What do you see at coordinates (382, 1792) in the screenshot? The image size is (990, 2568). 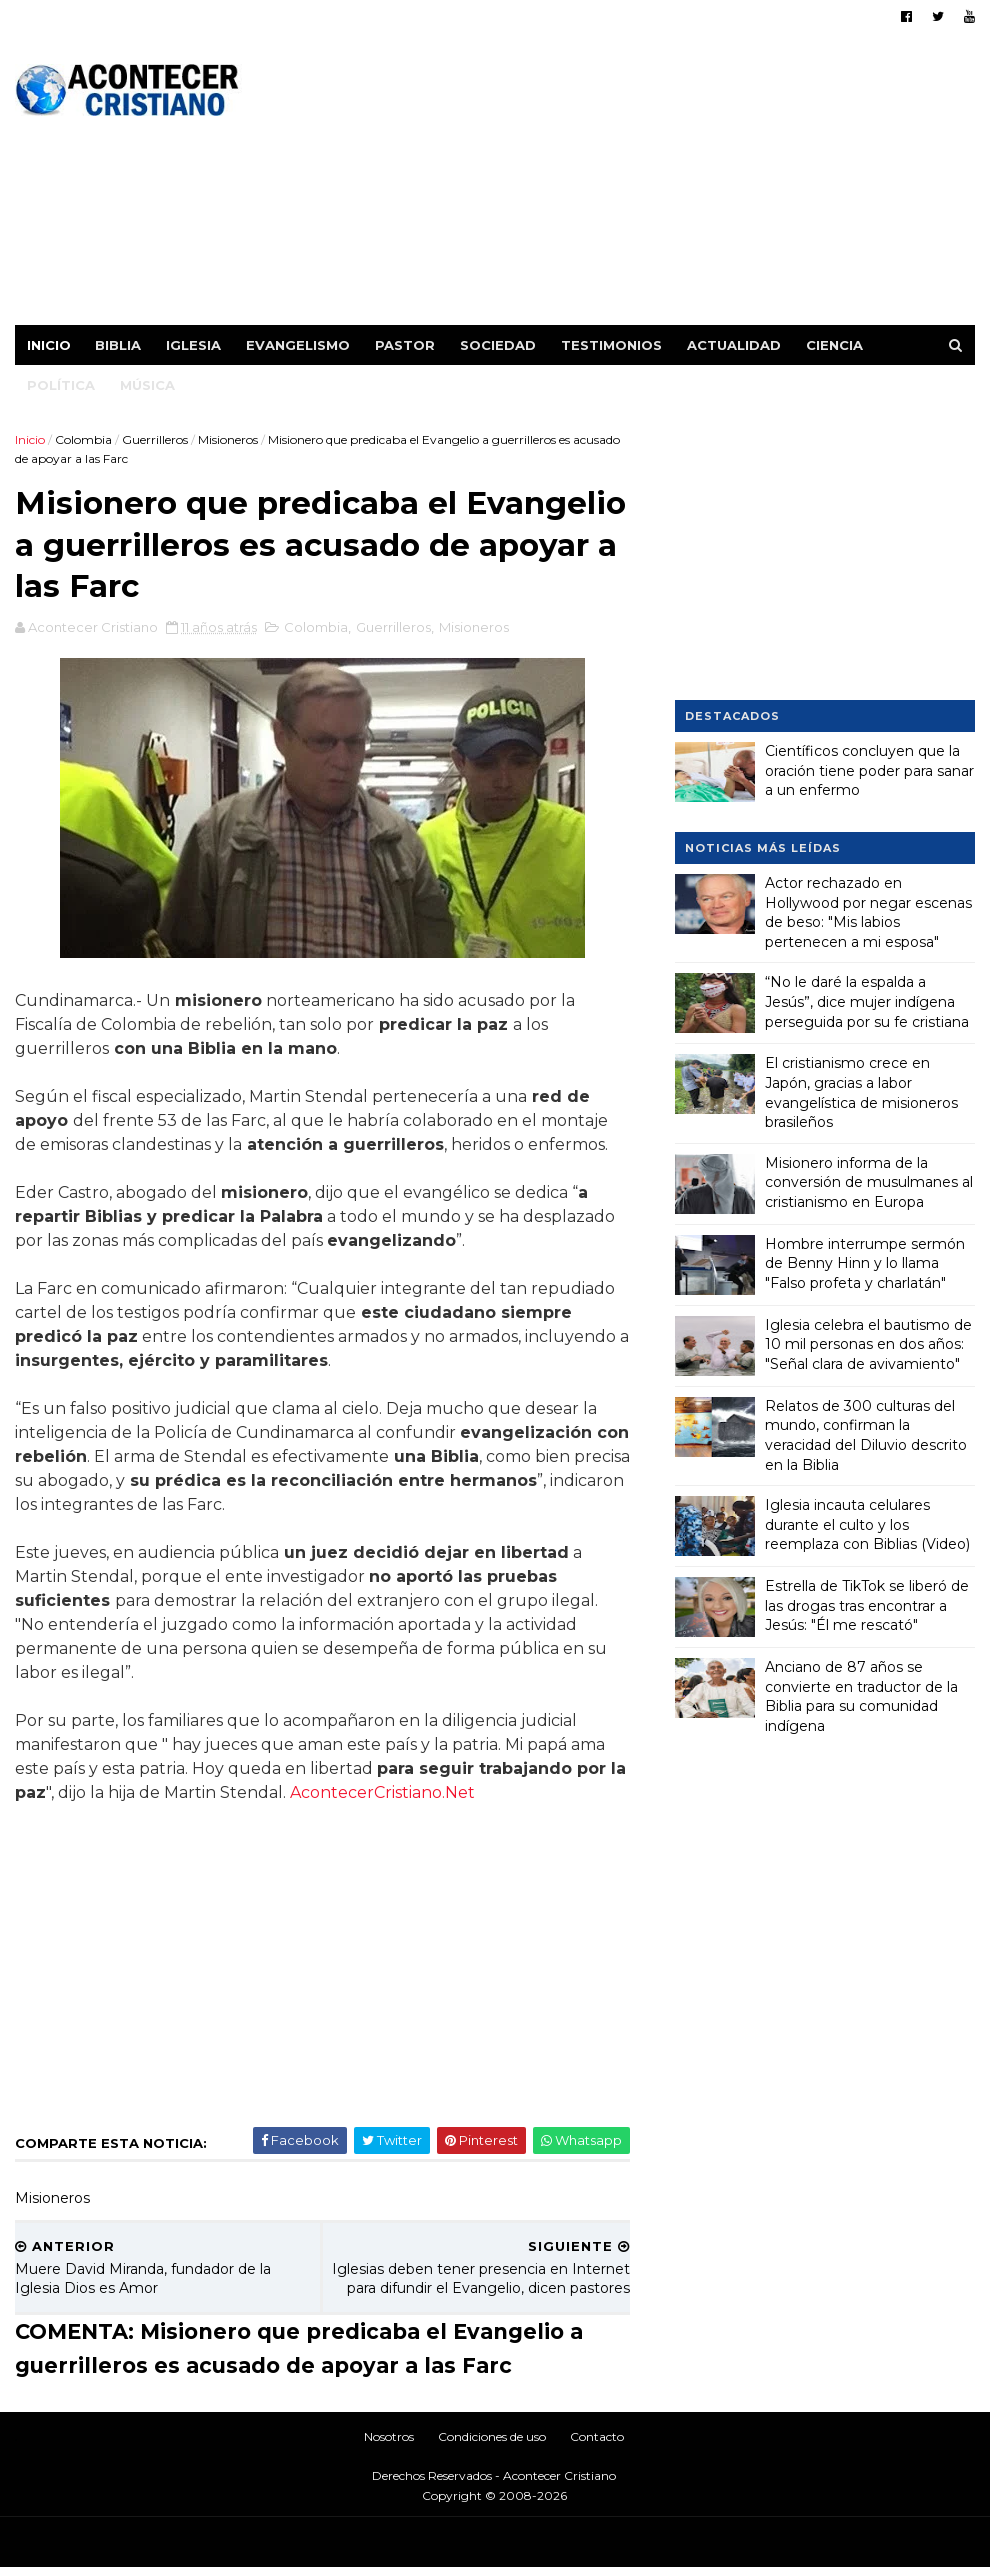 I see `AcontecerCristiano.Net` at bounding box center [382, 1792].